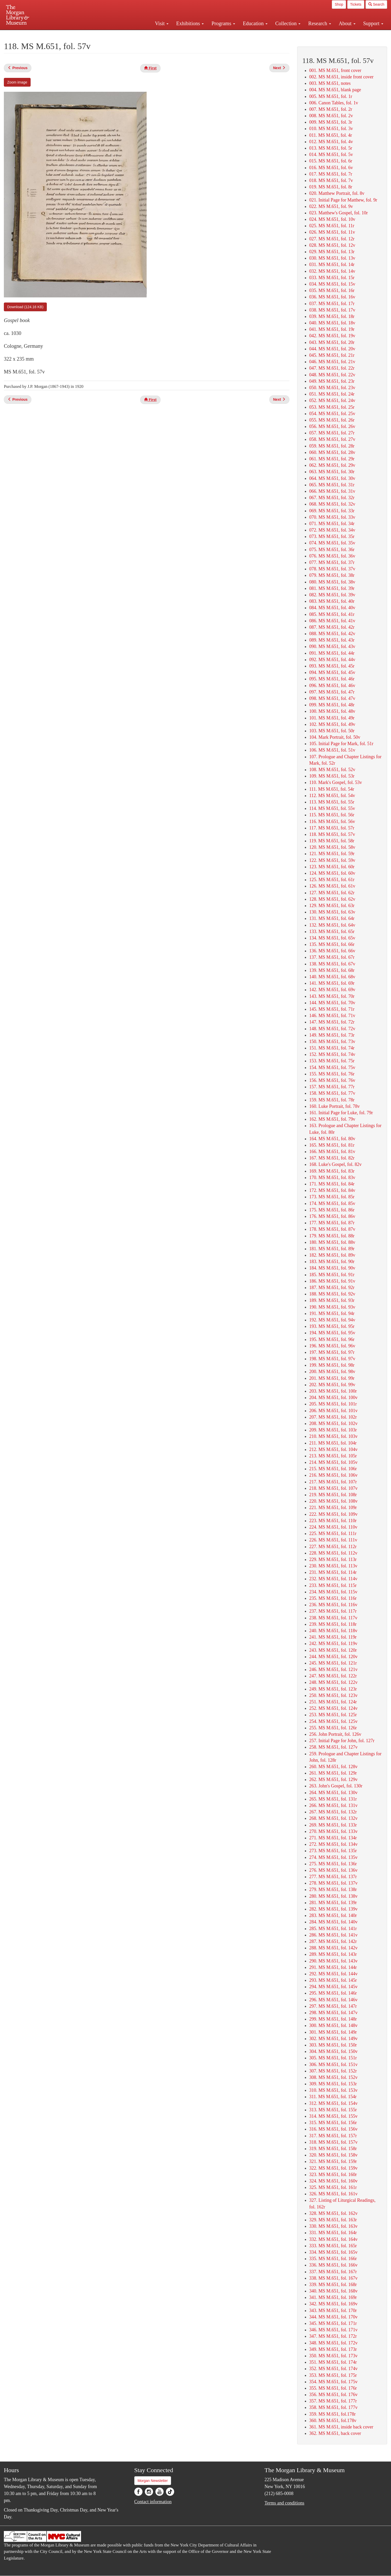  I want to click on 350. MS M.651, fol. 173v, so click(333, 2355).